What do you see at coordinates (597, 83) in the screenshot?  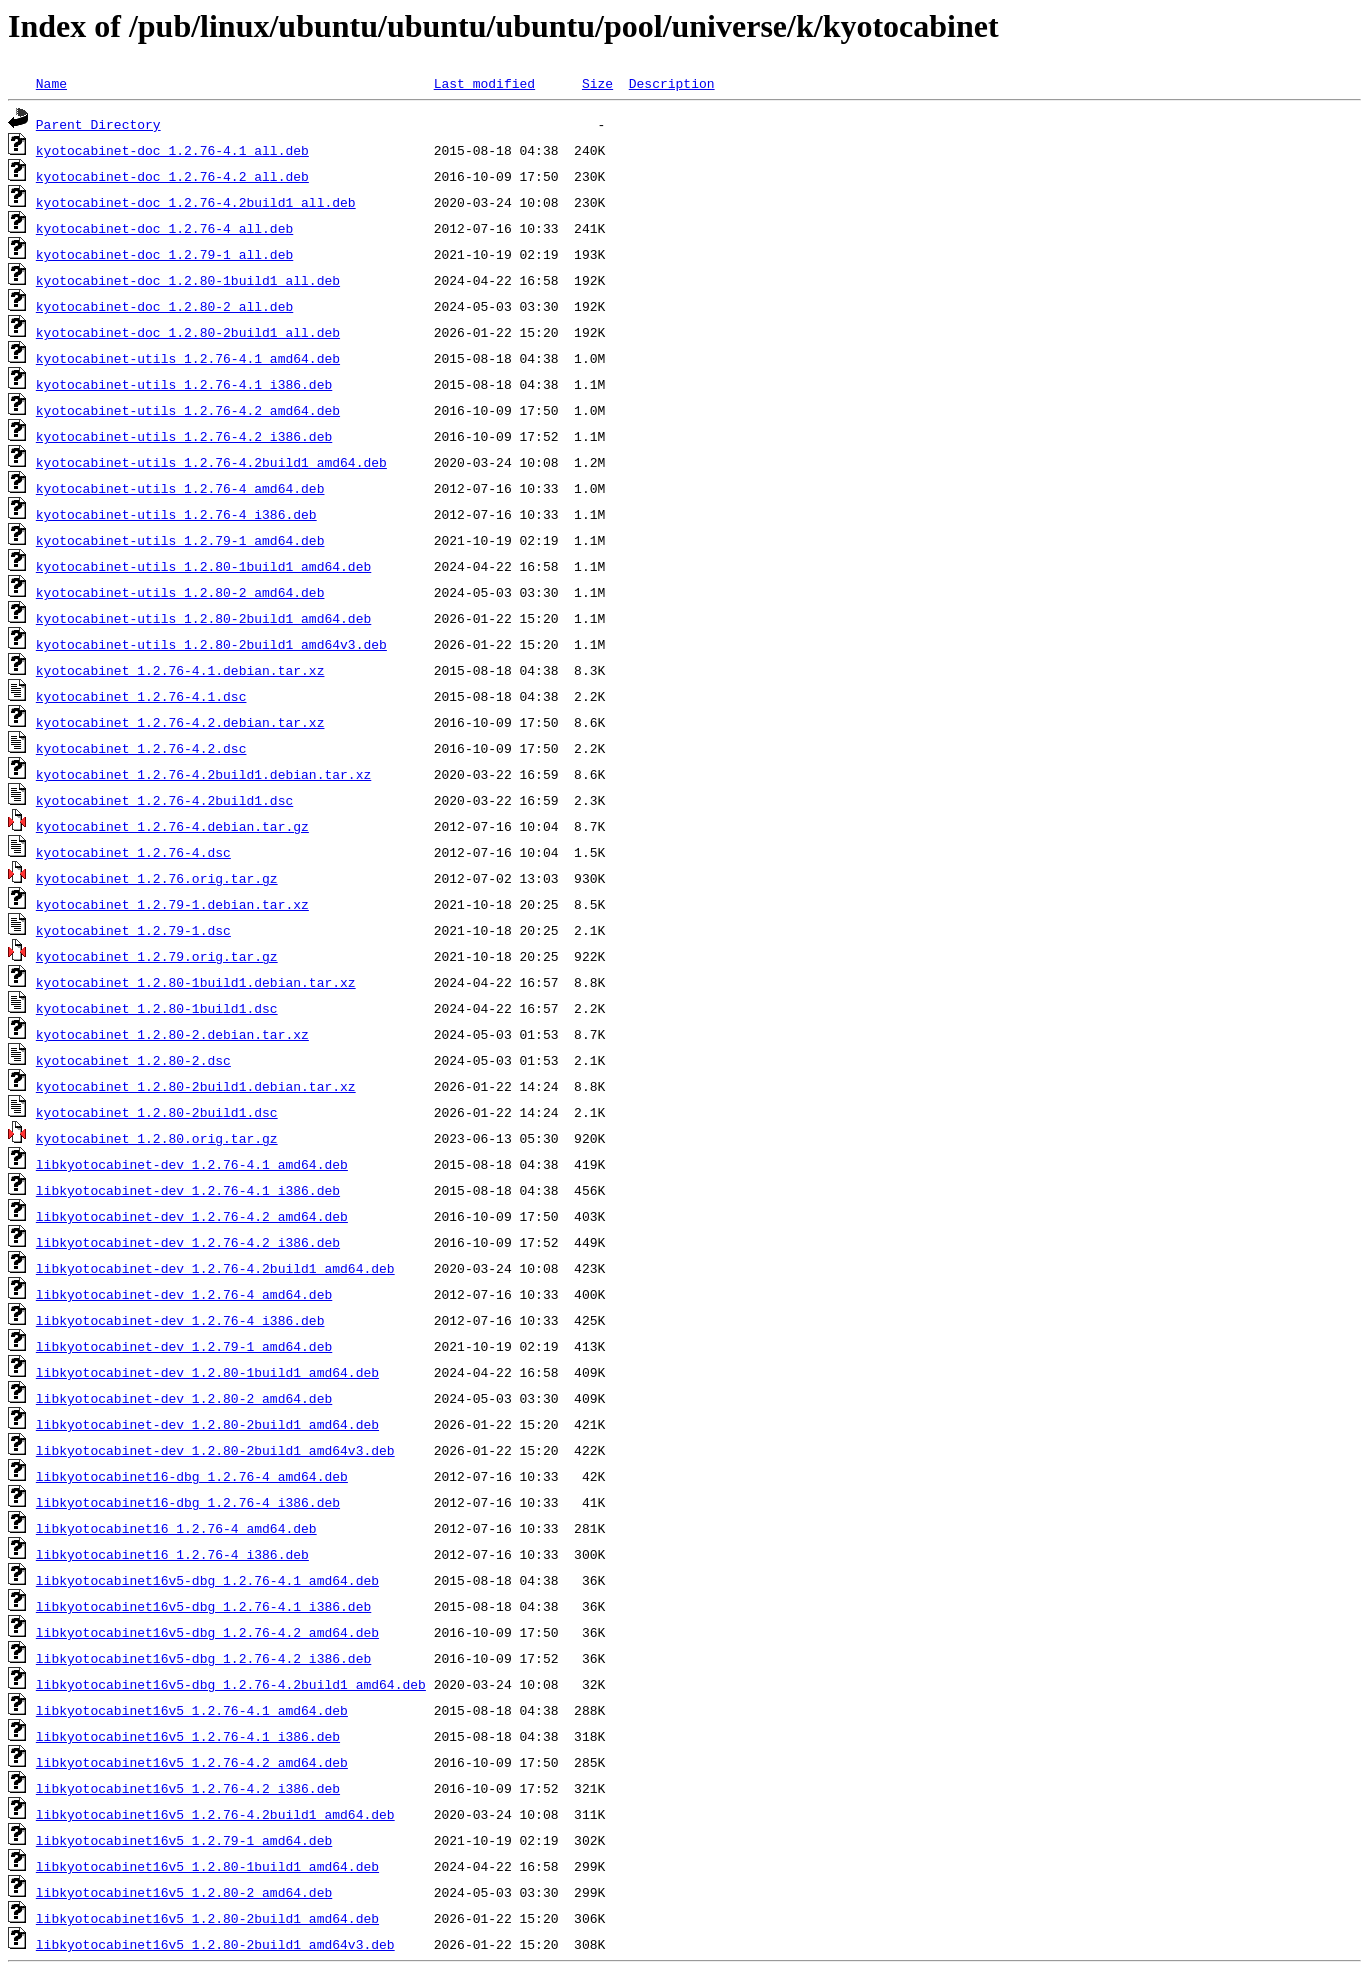 I see `Size` at bounding box center [597, 83].